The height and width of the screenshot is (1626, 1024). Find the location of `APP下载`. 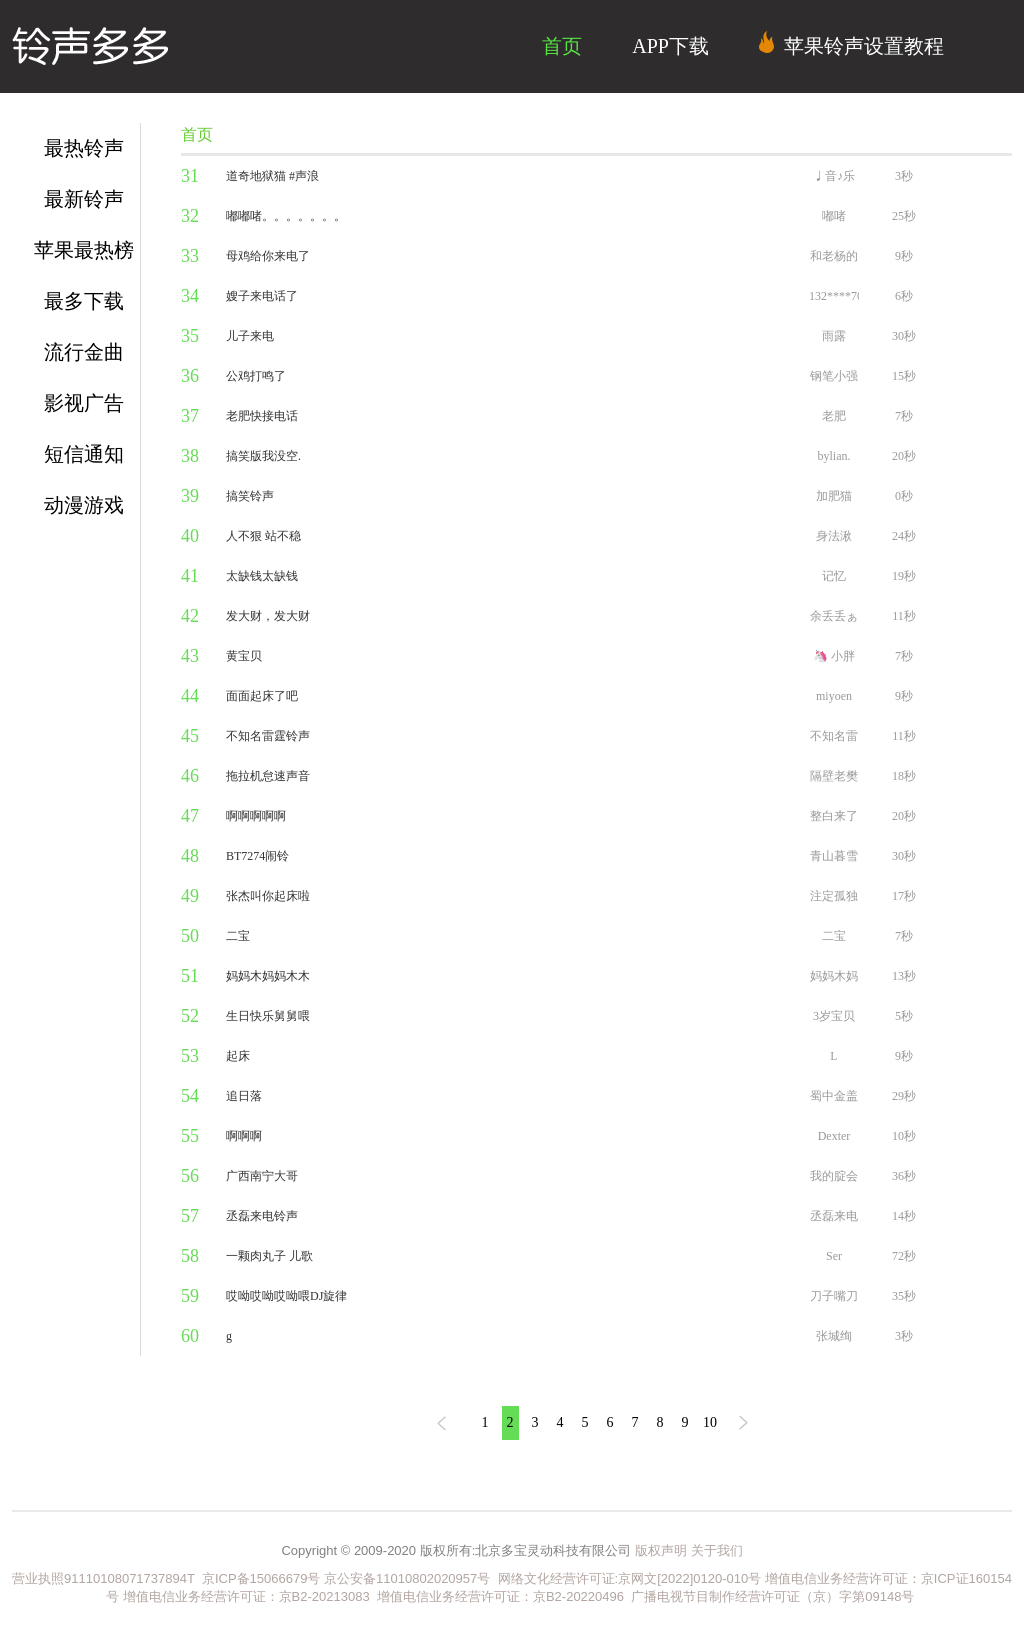

APP下载 is located at coordinates (670, 46).